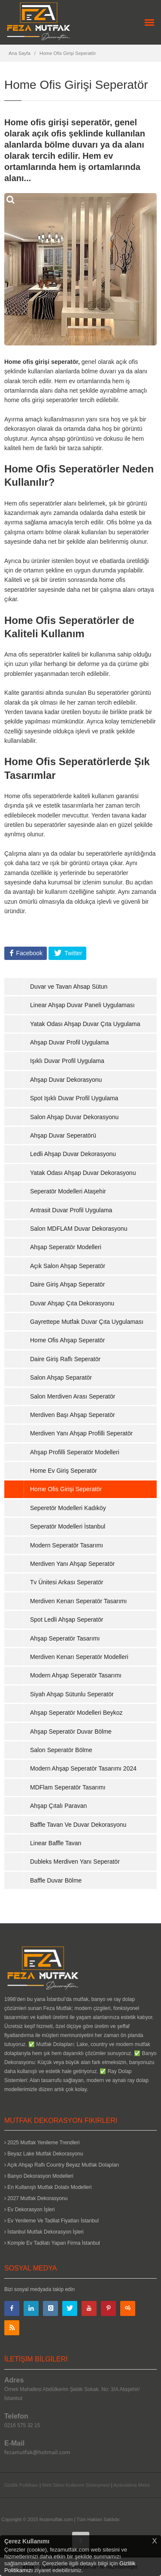 The image size is (161, 2576). What do you see at coordinates (78, 1824) in the screenshot?
I see `Baffle Tavan Ve Duvar Dekorasyonu` at bounding box center [78, 1824].